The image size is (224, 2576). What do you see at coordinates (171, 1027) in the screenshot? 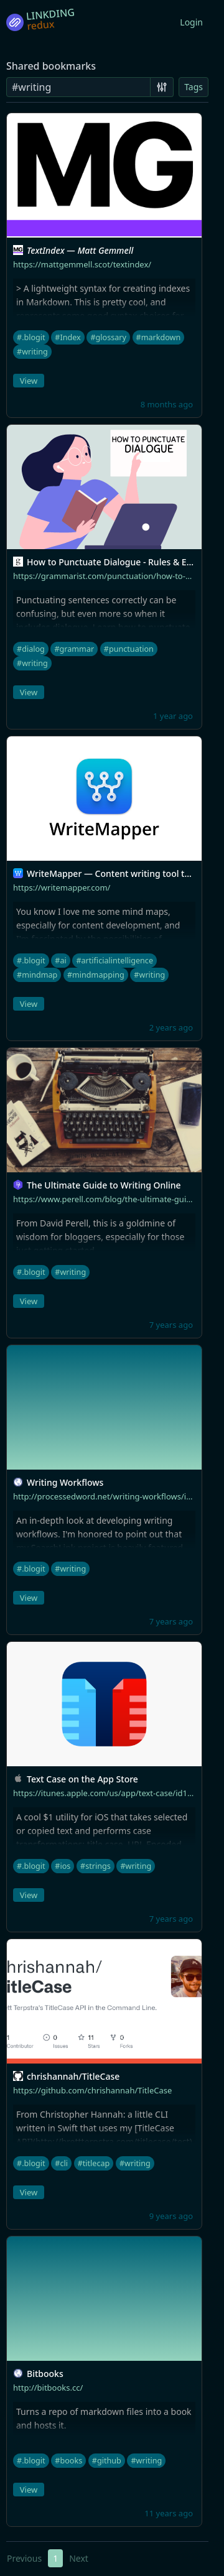
I see `2 years ago` at bounding box center [171, 1027].